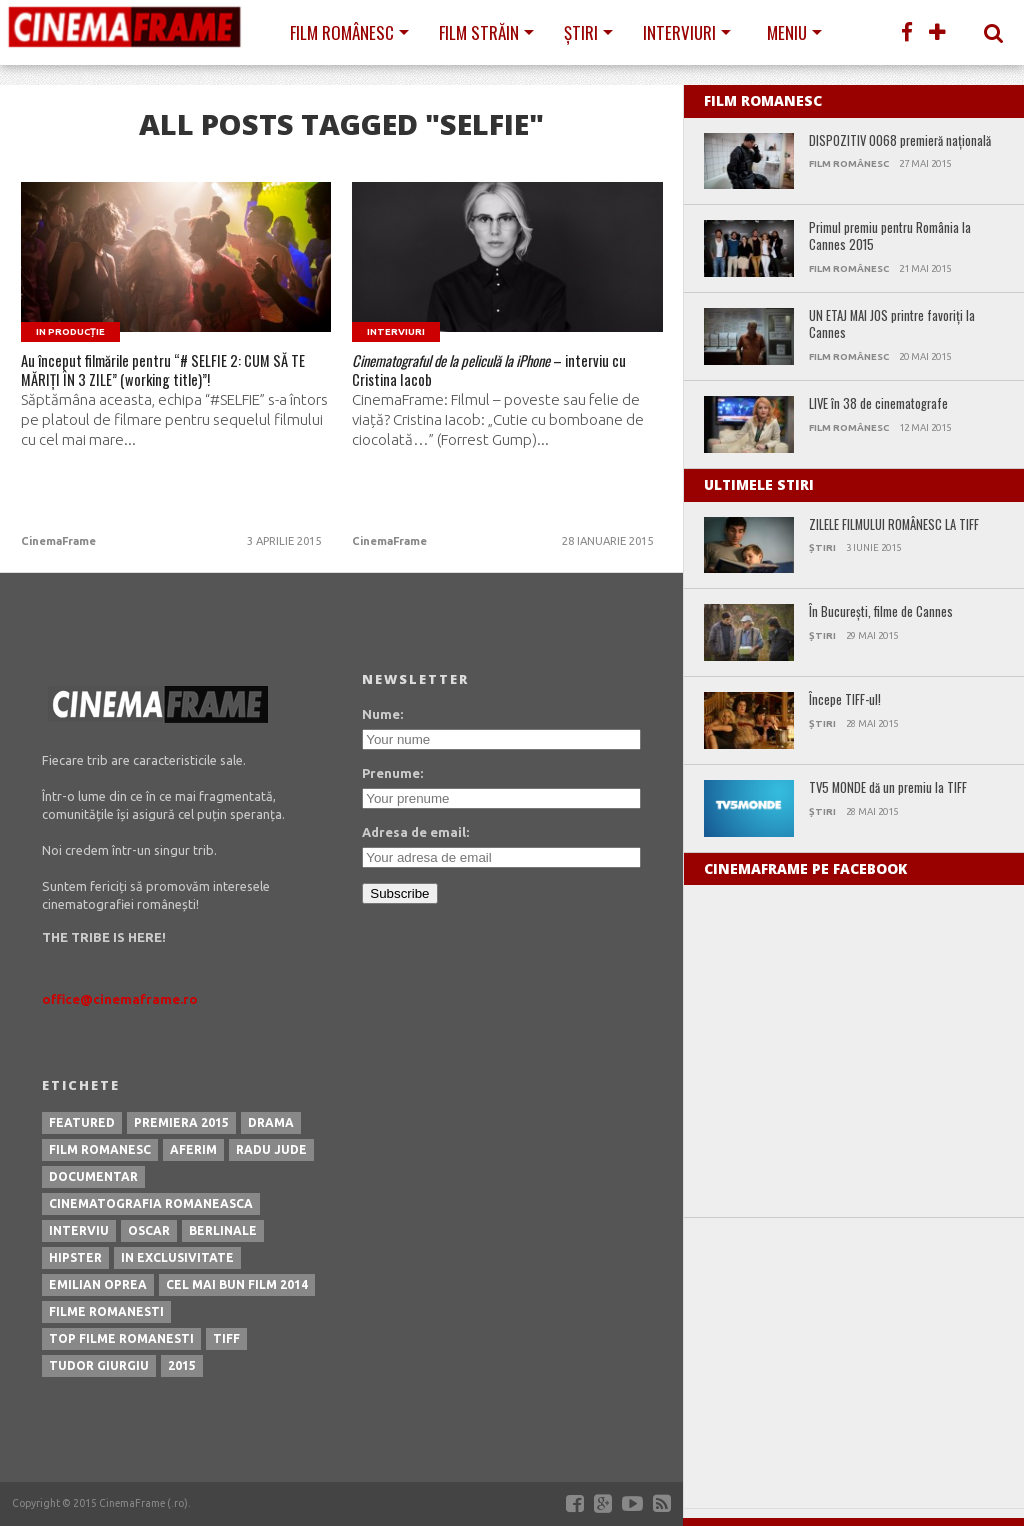 This screenshot has width=1024, height=1526. What do you see at coordinates (342, 32) in the screenshot?
I see `Film românesc` at bounding box center [342, 32].